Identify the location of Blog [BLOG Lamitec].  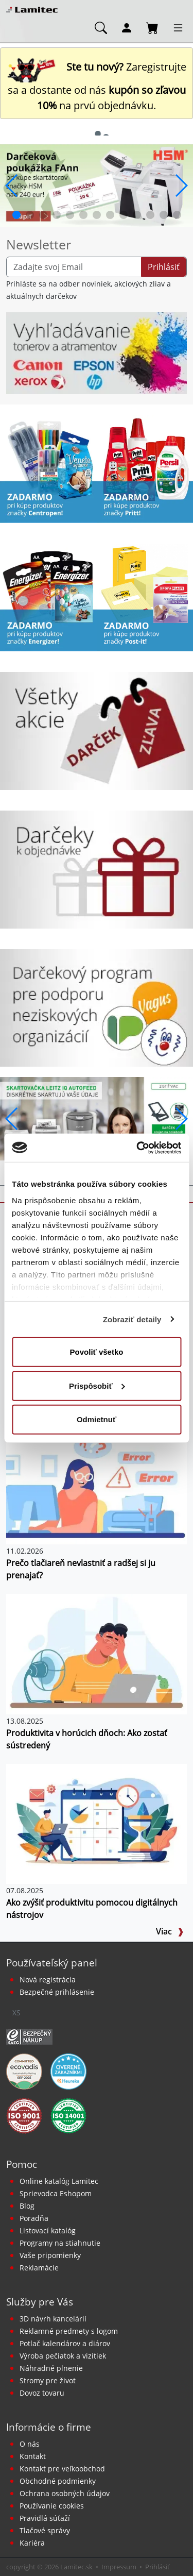
(27, 2206).